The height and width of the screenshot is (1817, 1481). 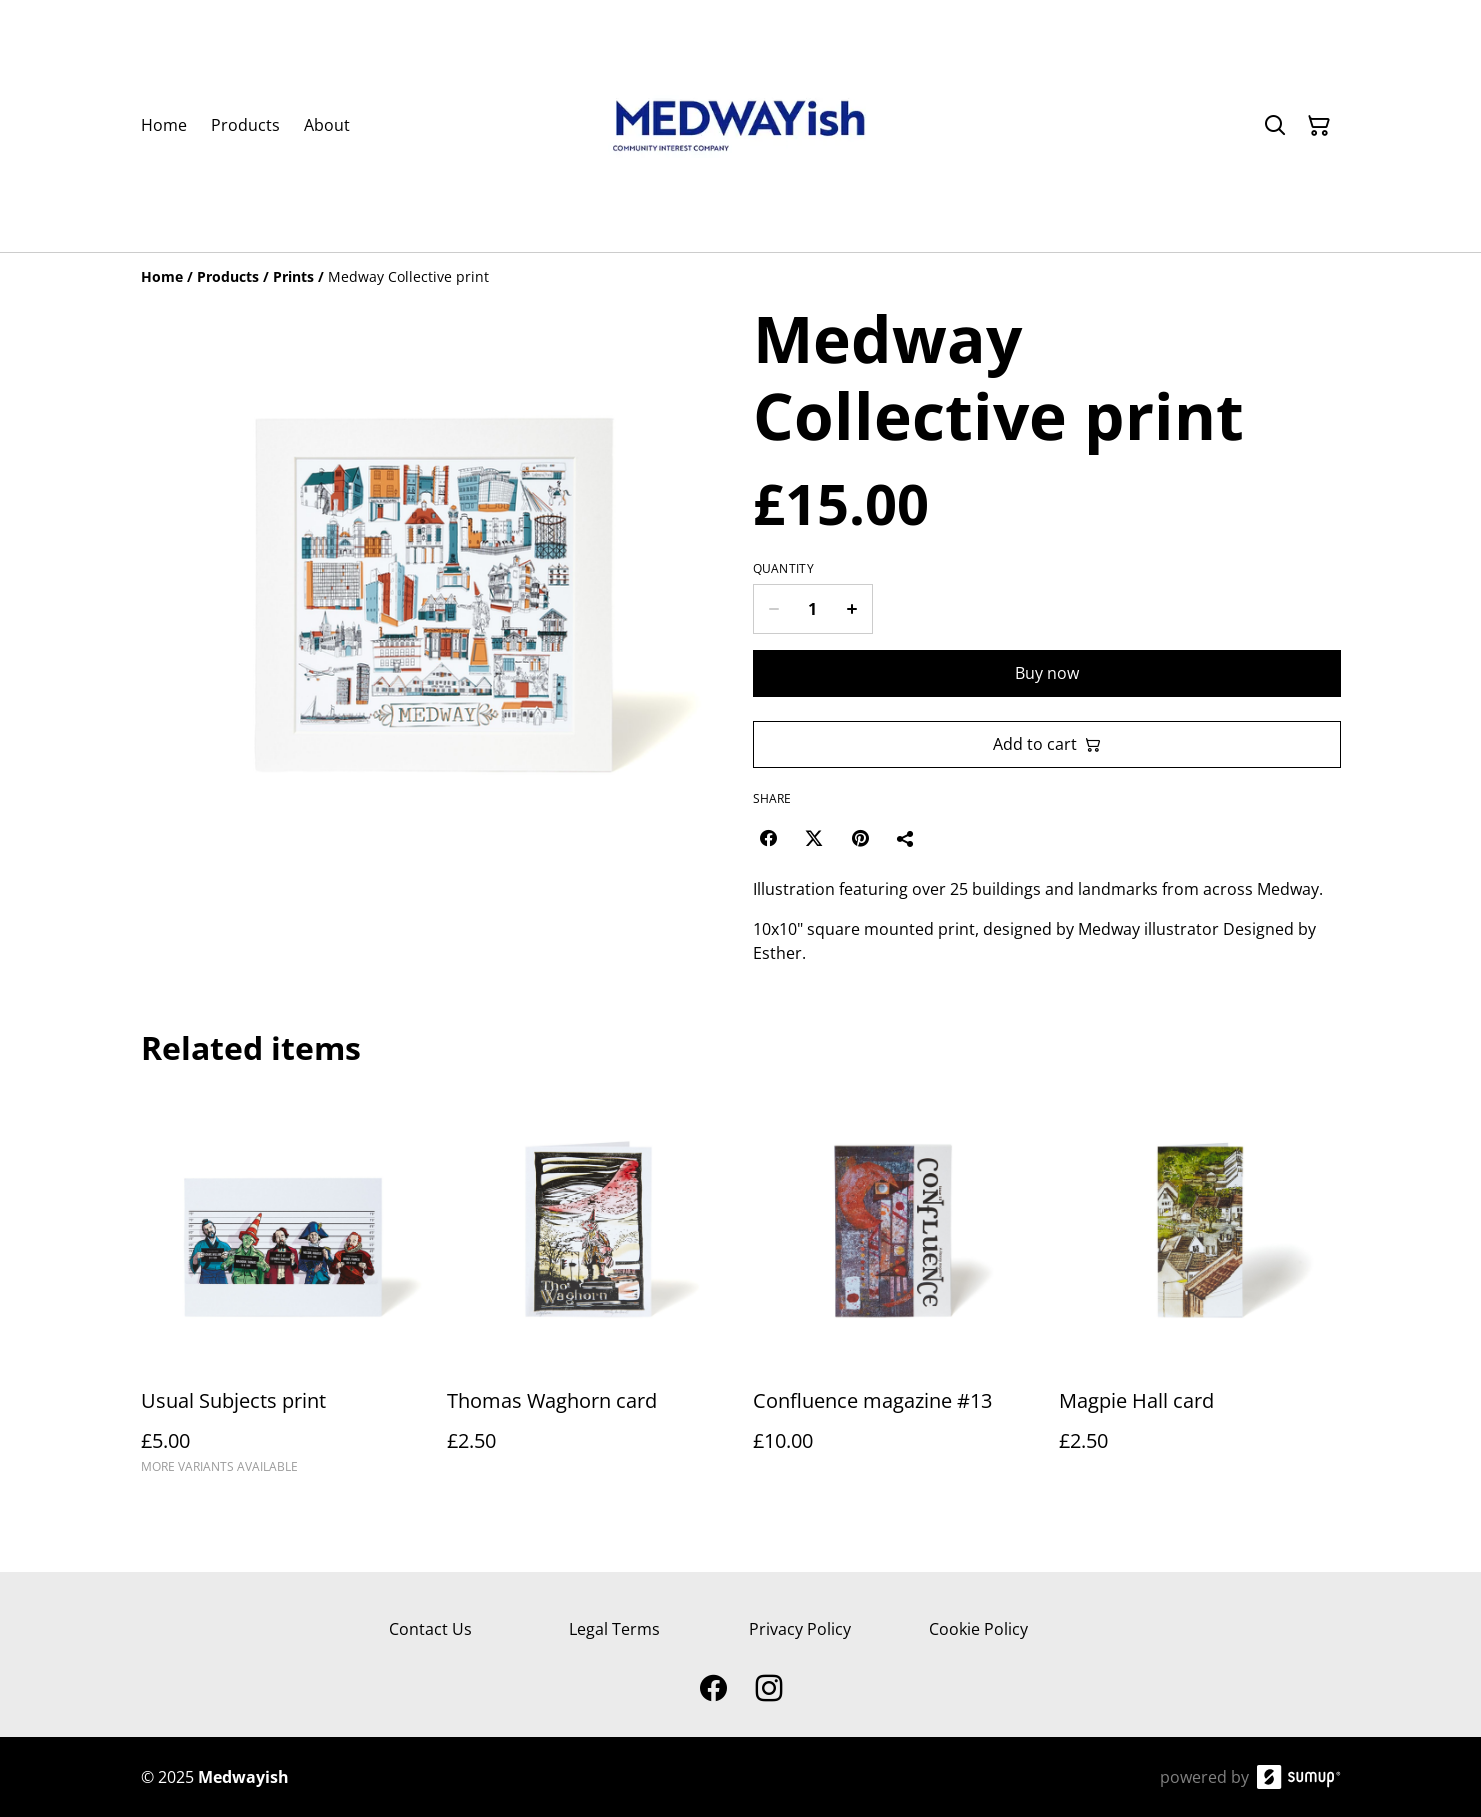 I want to click on [Home], so click(x=162, y=276).